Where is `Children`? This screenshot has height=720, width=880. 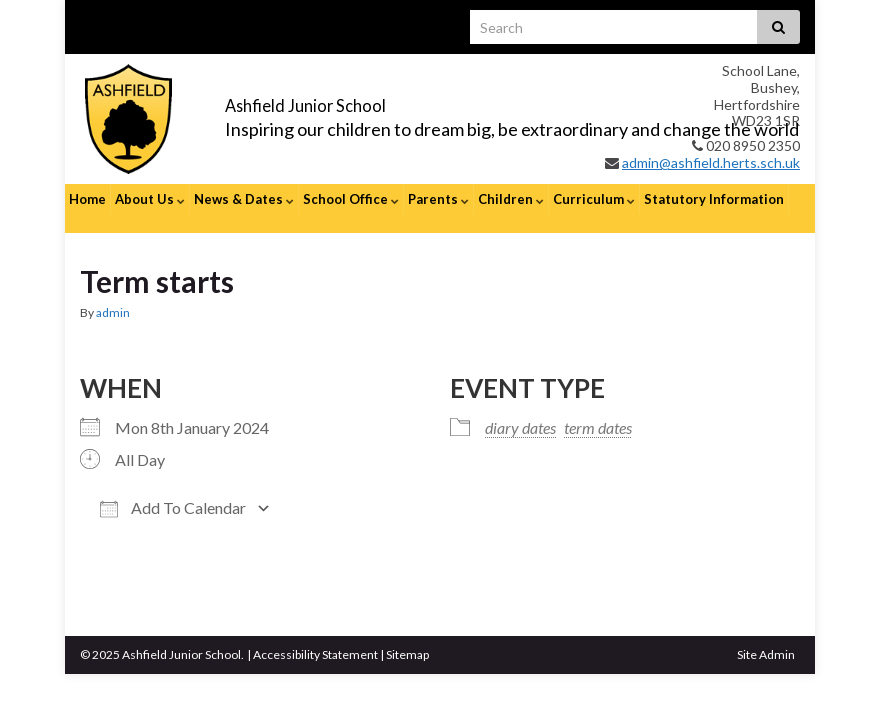
Children is located at coordinates (511, 199).